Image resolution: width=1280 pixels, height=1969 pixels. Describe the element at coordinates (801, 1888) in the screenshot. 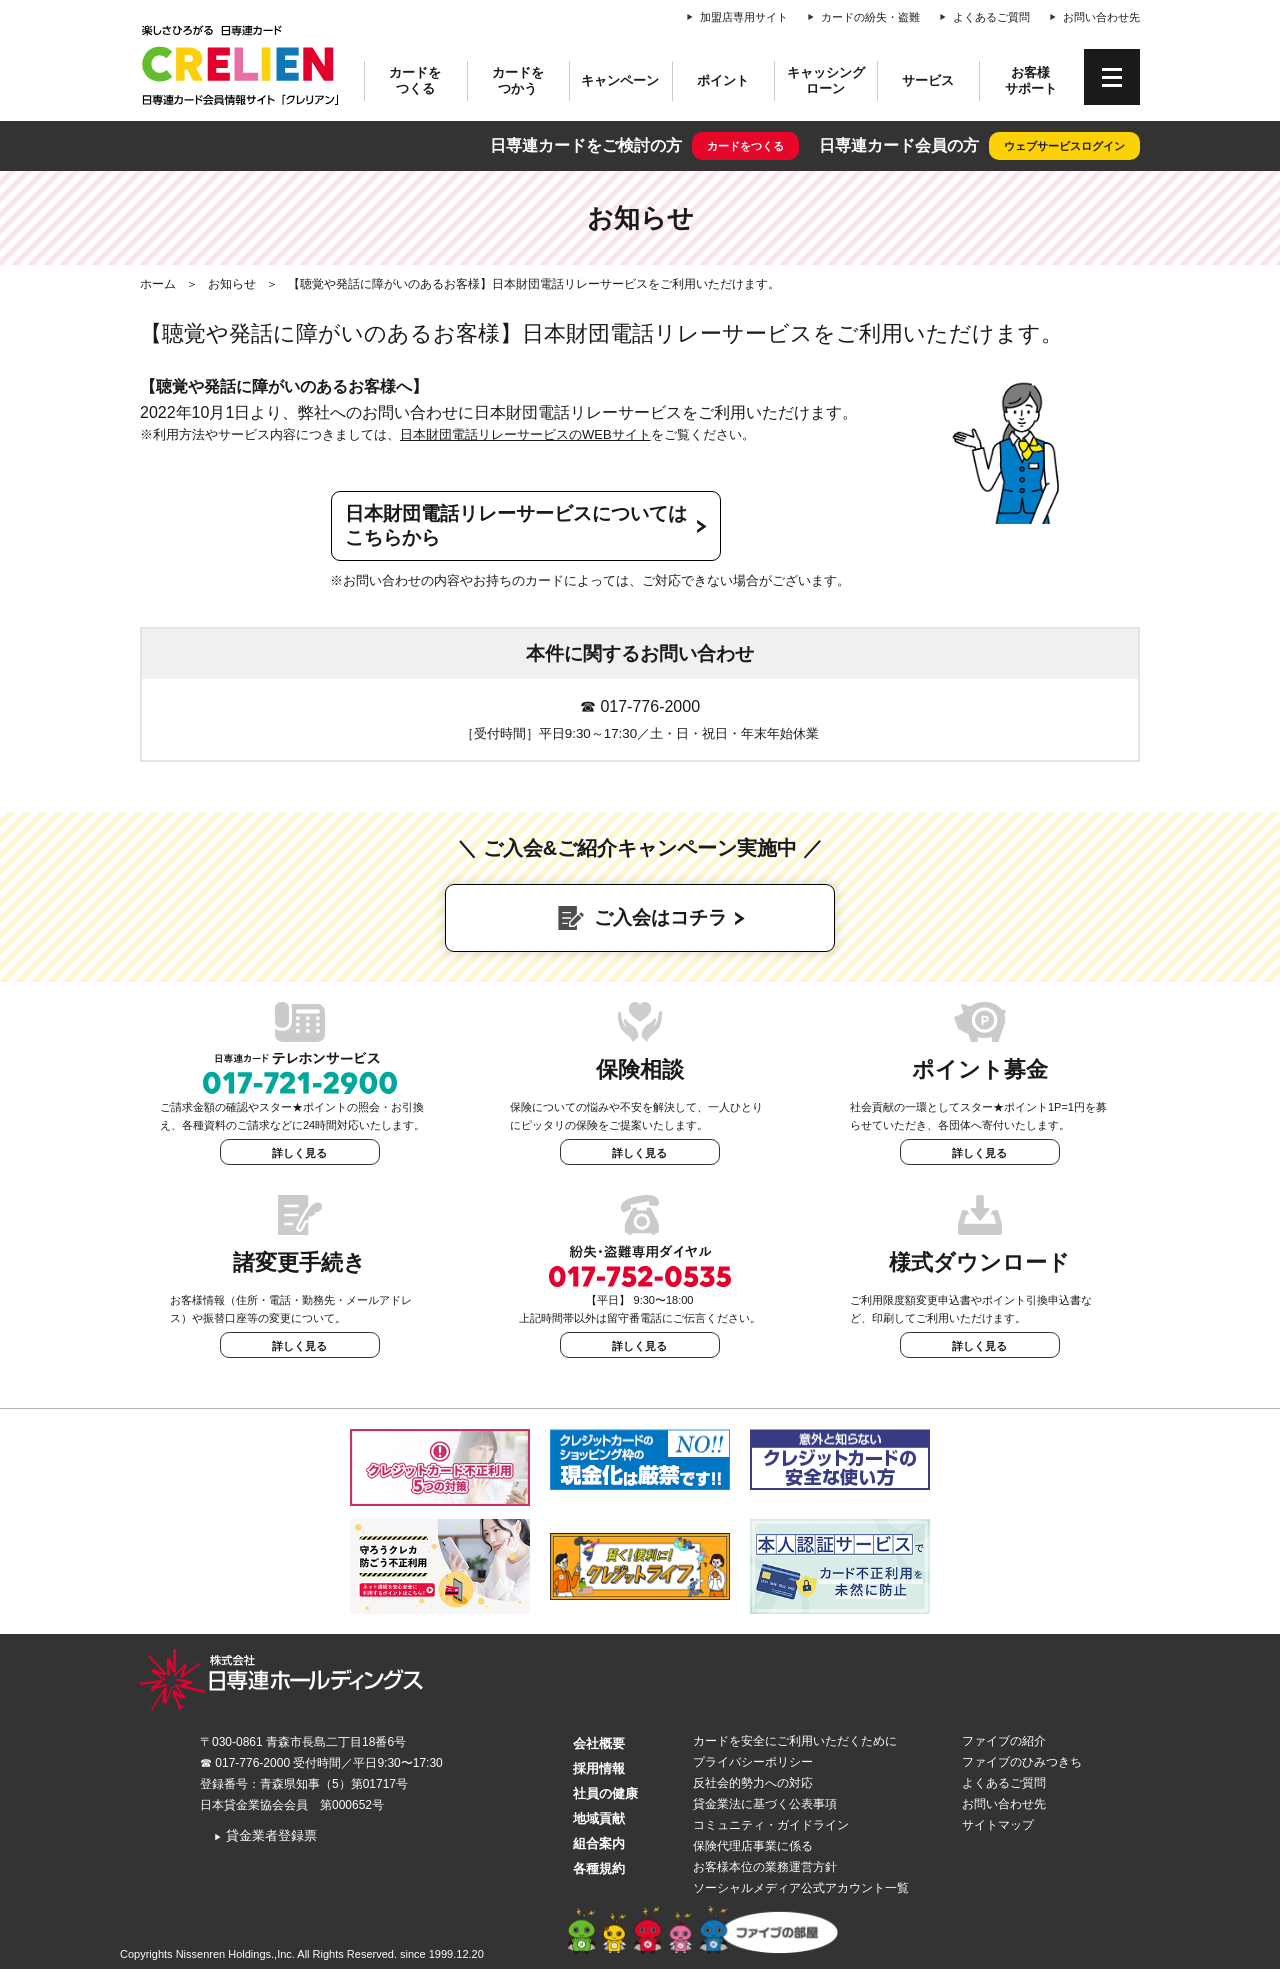

I see `ソーシャルメディア公式アカウント一覧` at that location.